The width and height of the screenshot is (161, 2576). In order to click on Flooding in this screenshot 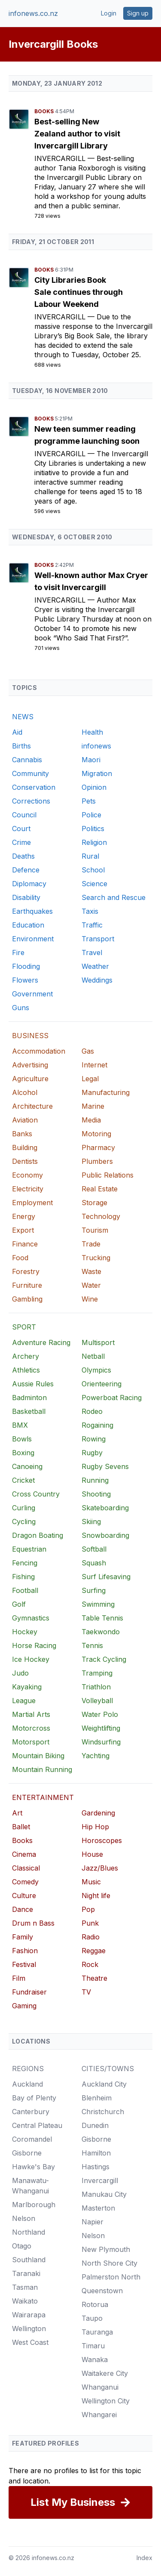, I will do `click(26, 966)`.